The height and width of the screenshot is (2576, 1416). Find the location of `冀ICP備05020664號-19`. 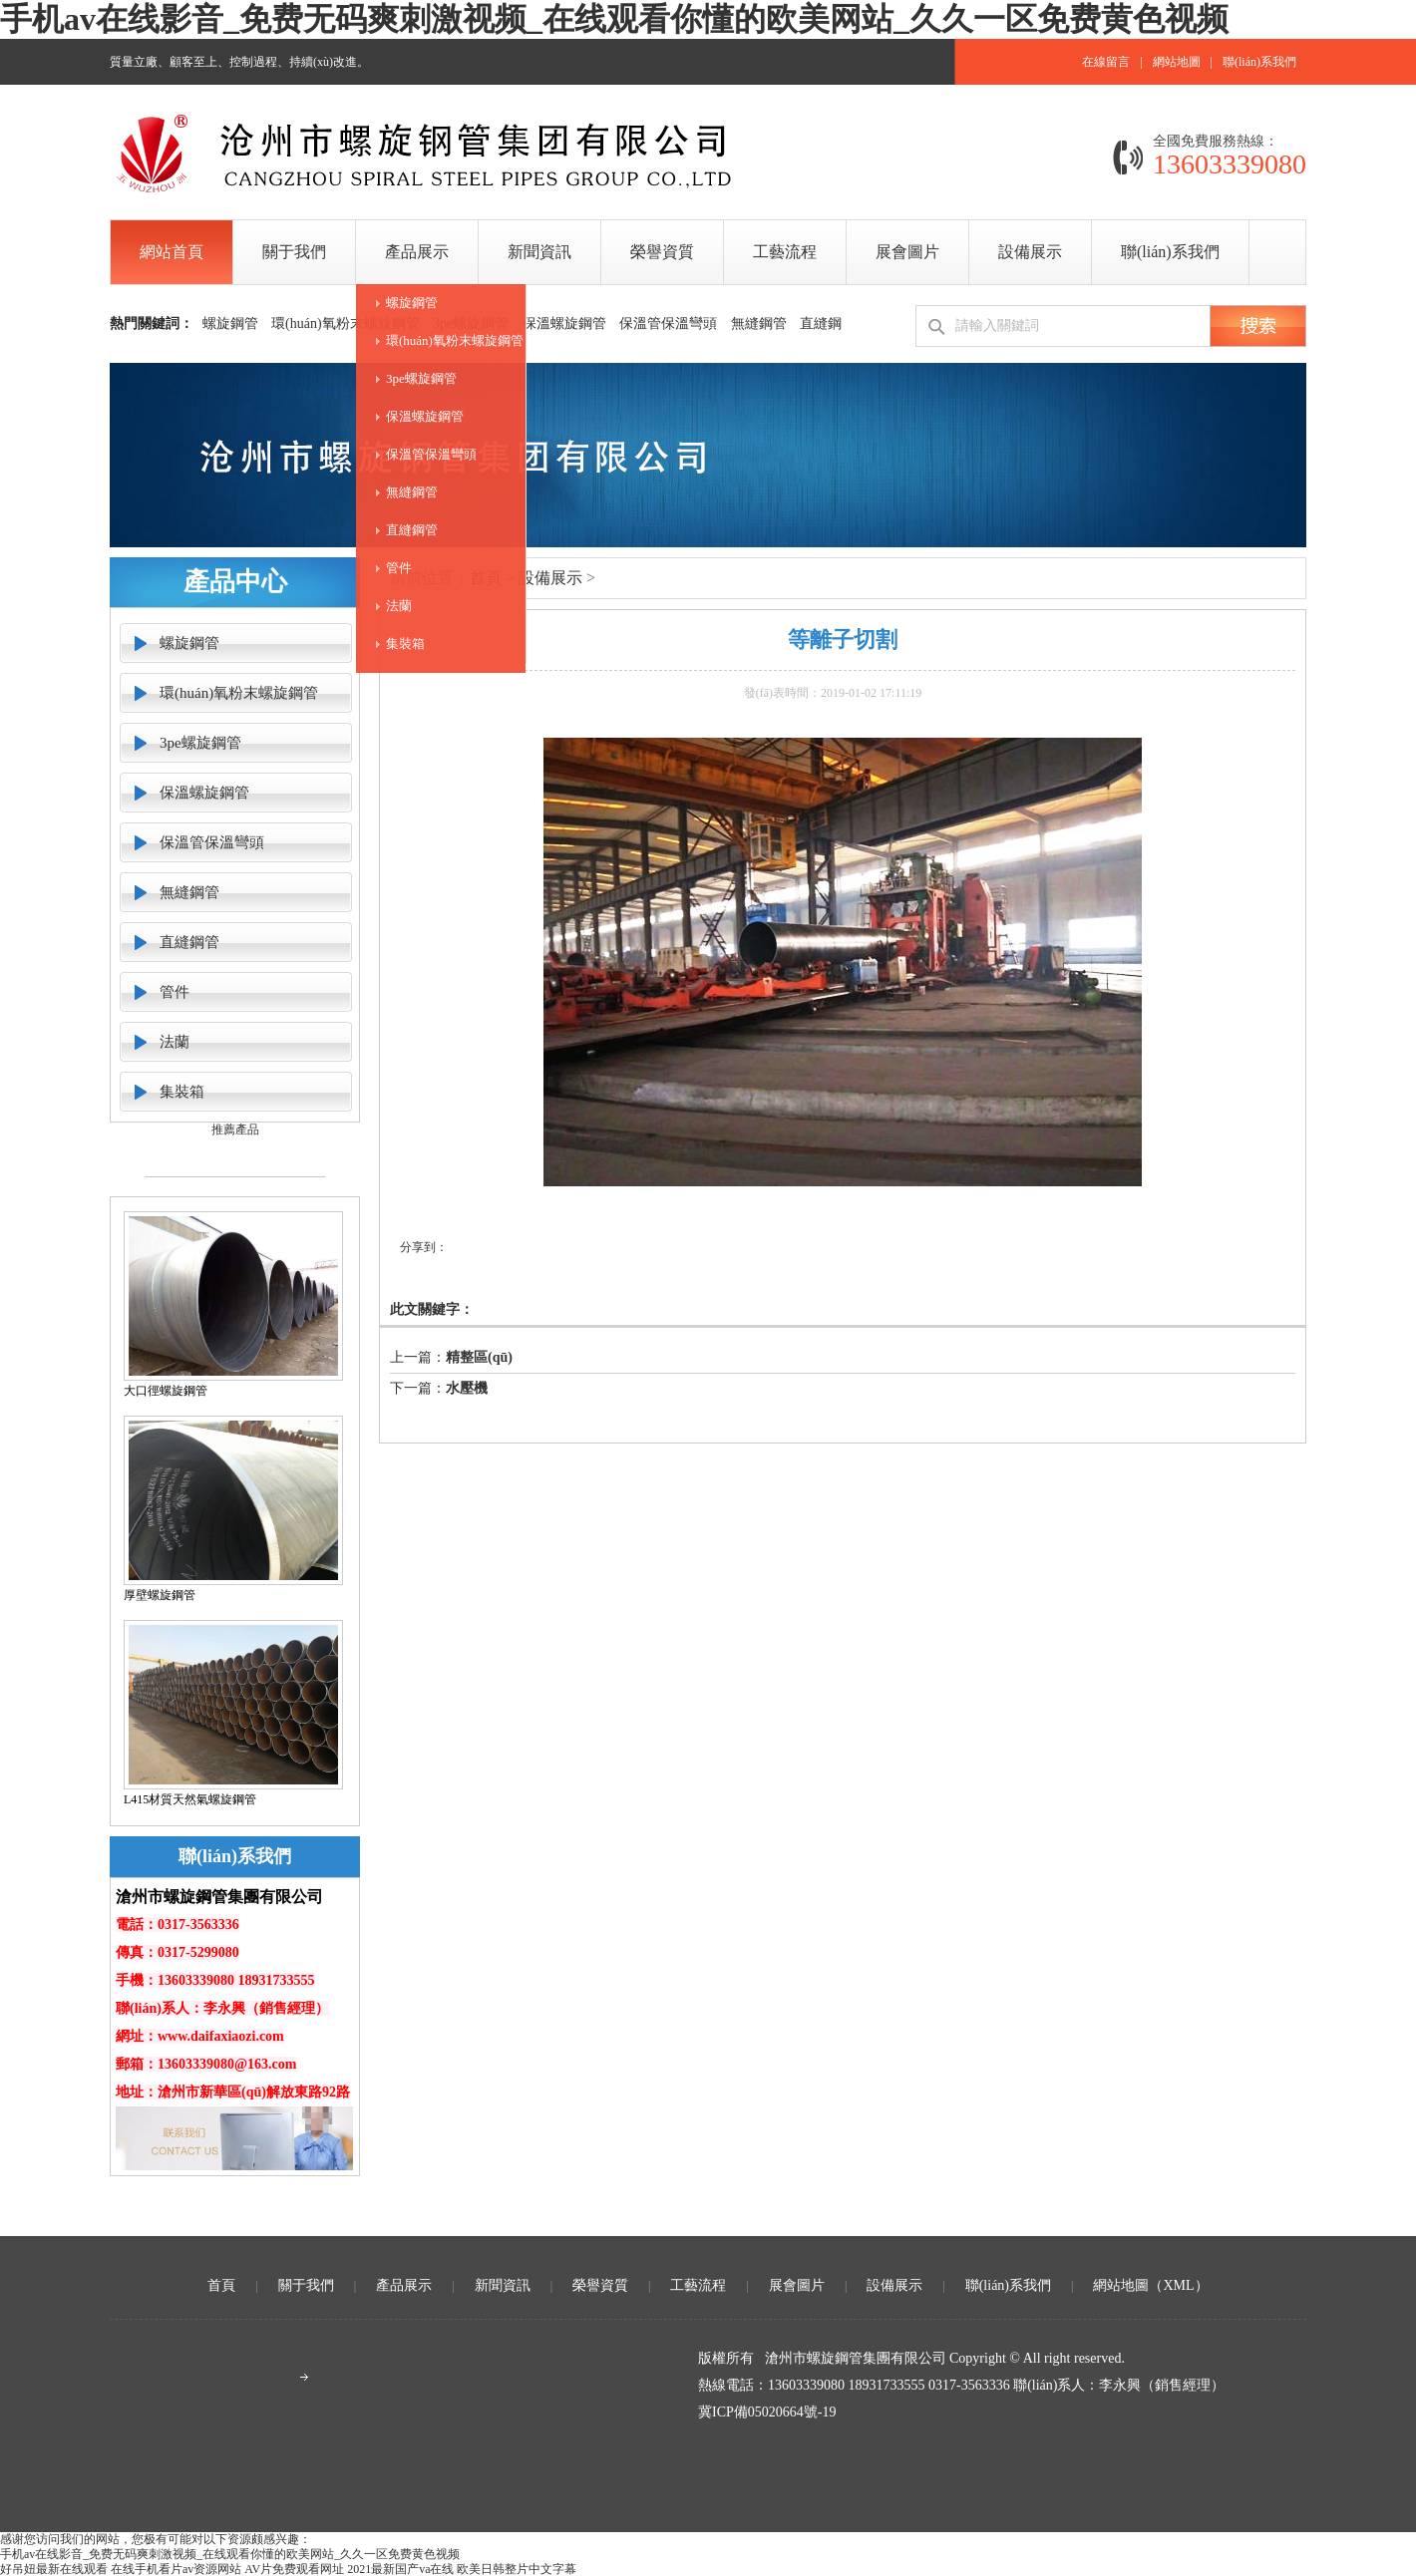

冀ICP備05020664號-19 is located at coordinates (767, 2412).